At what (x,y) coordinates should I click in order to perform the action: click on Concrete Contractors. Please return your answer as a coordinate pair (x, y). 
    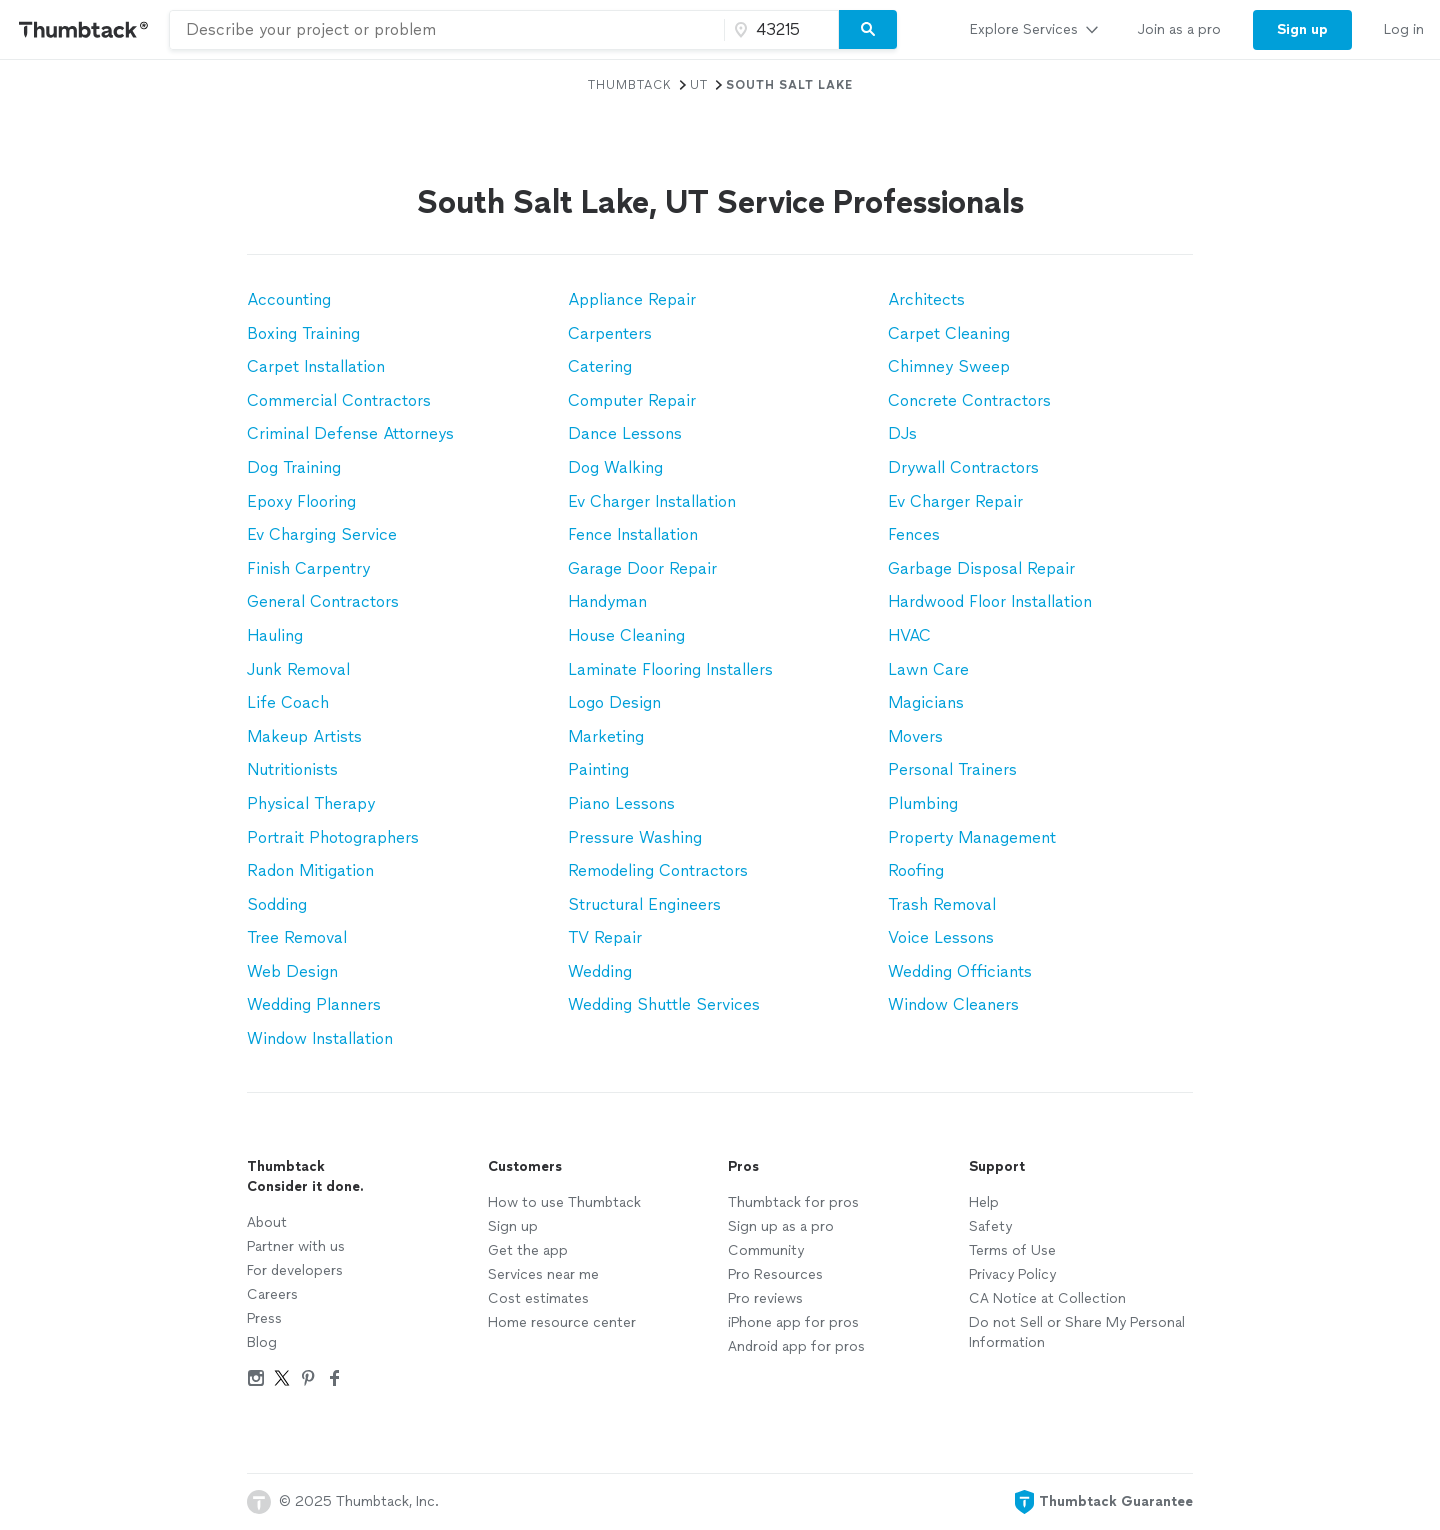
    Looking at the image, I should click on (969, 400).